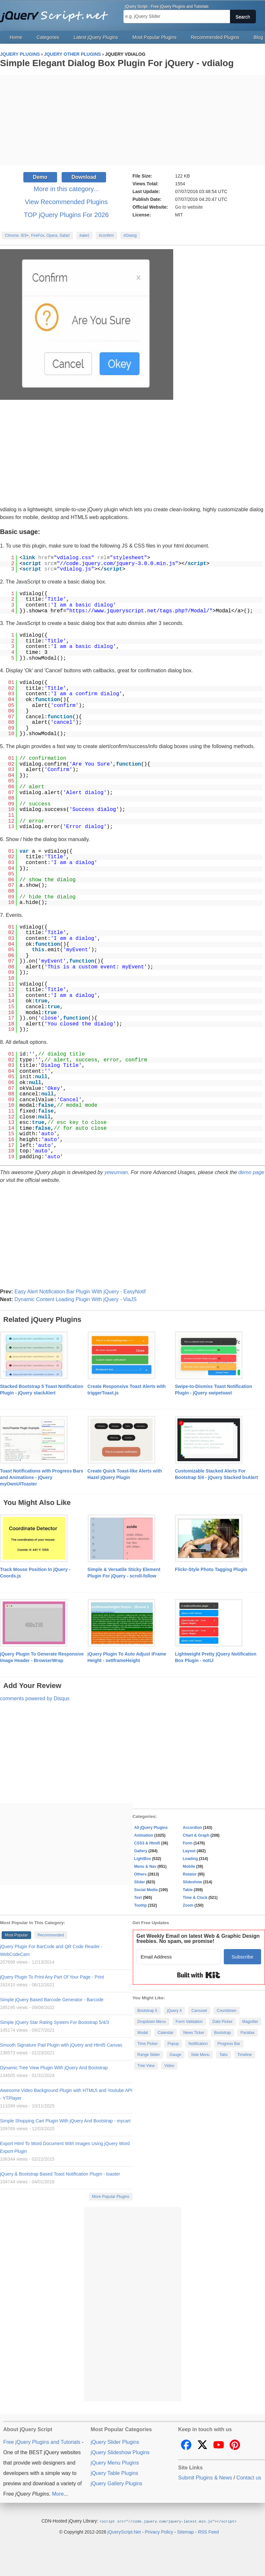 This screenshot has height=2576, width=265. I want to click on More, so click(58, 2494).